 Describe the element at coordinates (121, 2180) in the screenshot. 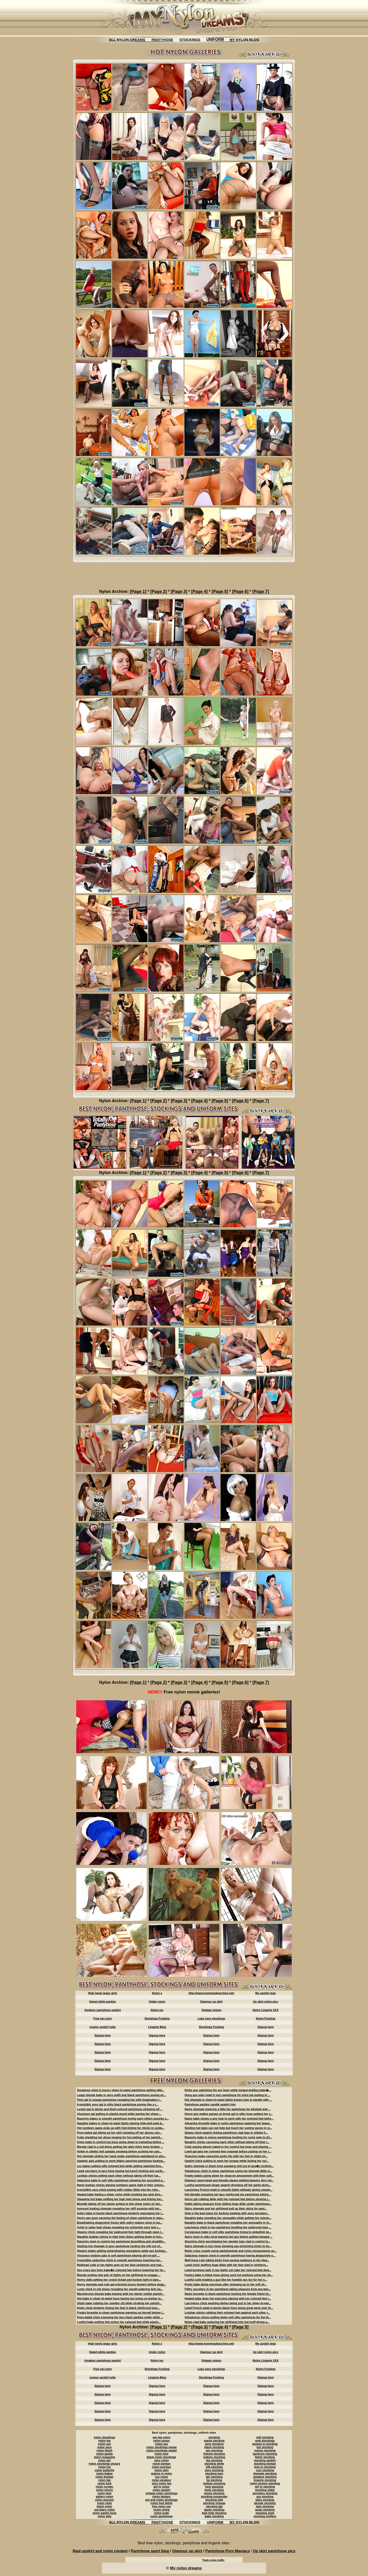

I see `Salacious babe in soft silky pantyhose showing her succulent p...` at that location.